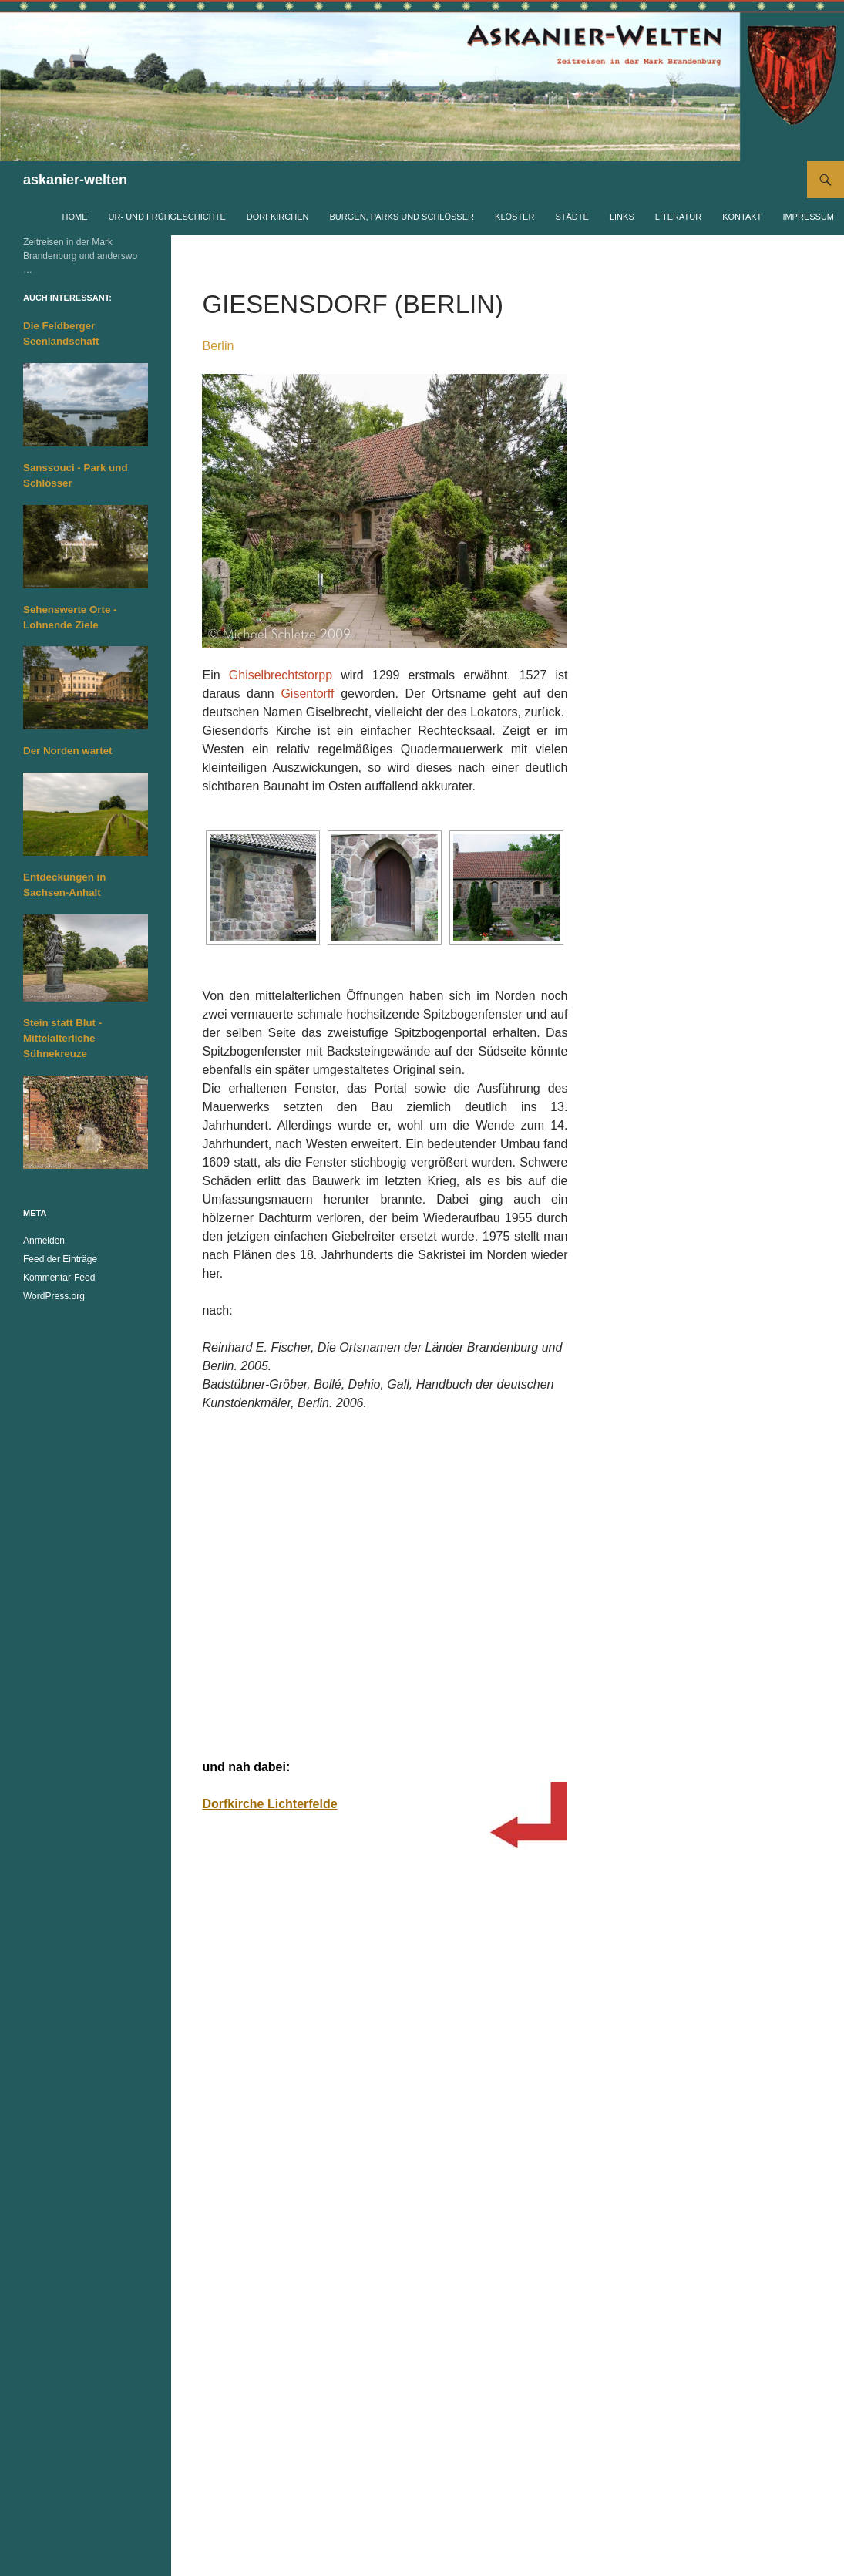  Describe the element at coordinates (167, 216) in the screenshot. I see `Ur- und Frühgeschichte` at that location.